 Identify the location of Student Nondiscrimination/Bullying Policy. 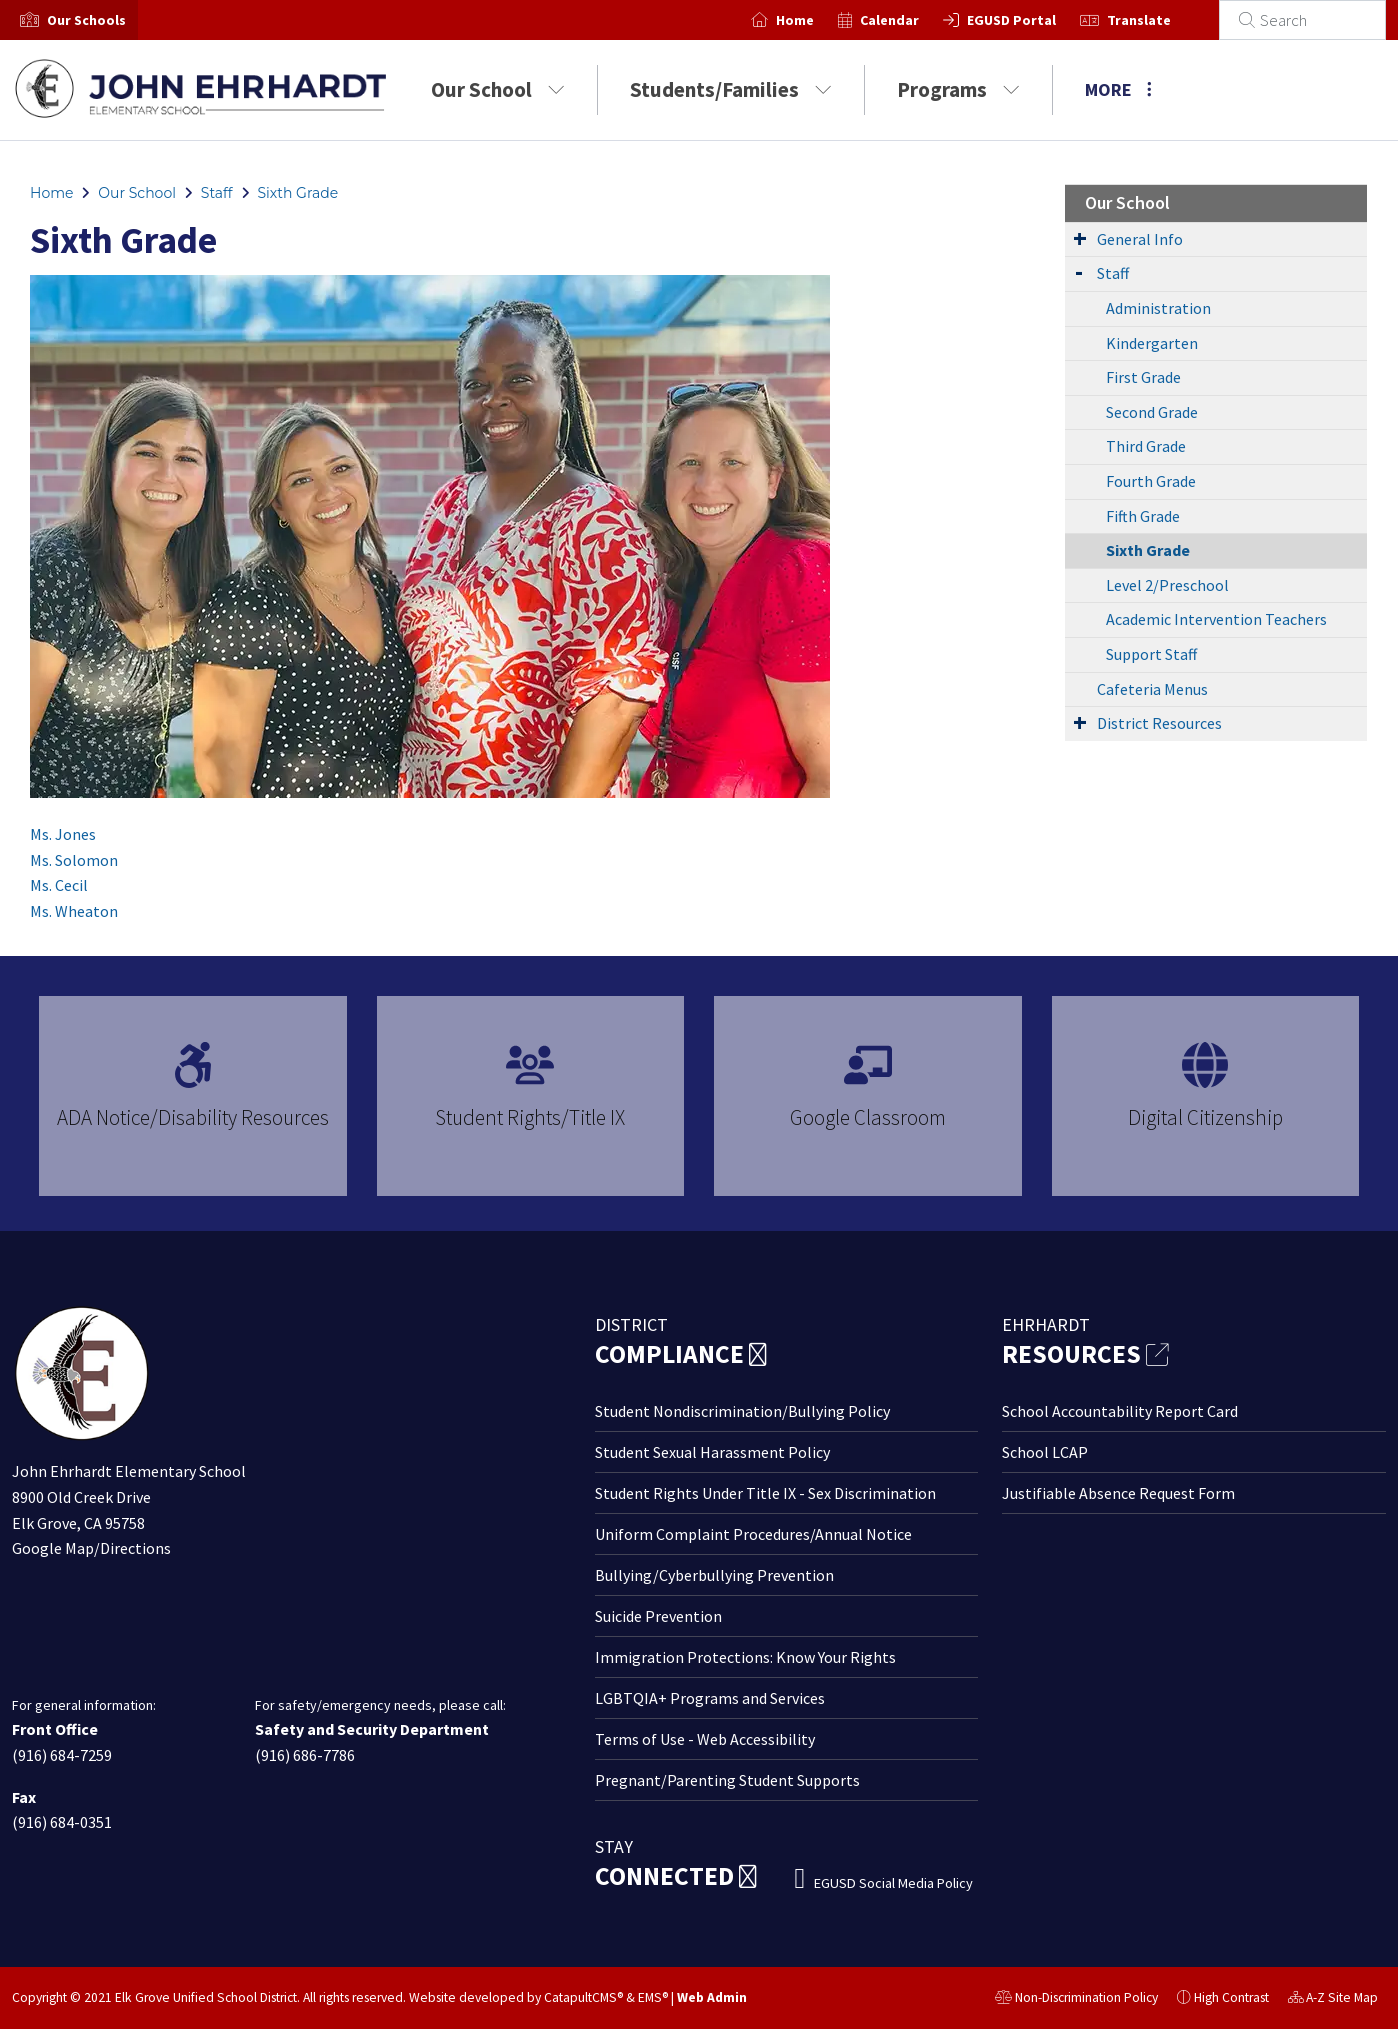
(742, 1411).